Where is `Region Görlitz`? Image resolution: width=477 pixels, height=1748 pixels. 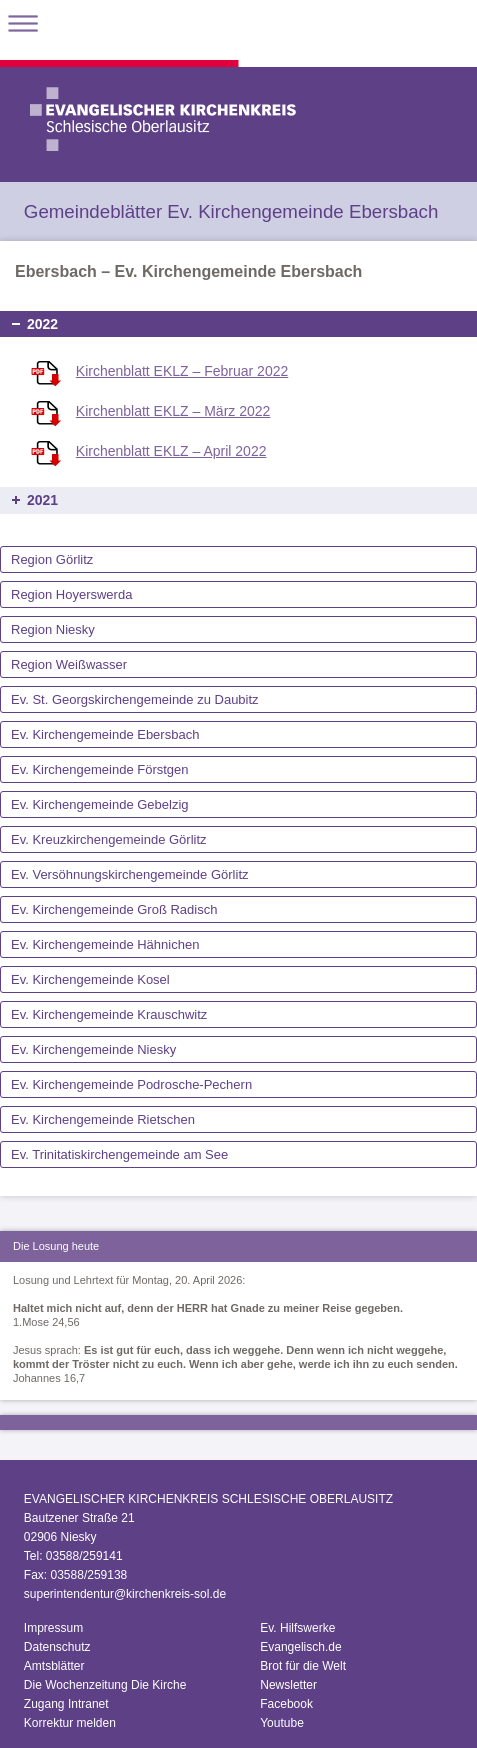
Region Görlitz is located at coordinates (52, 559).